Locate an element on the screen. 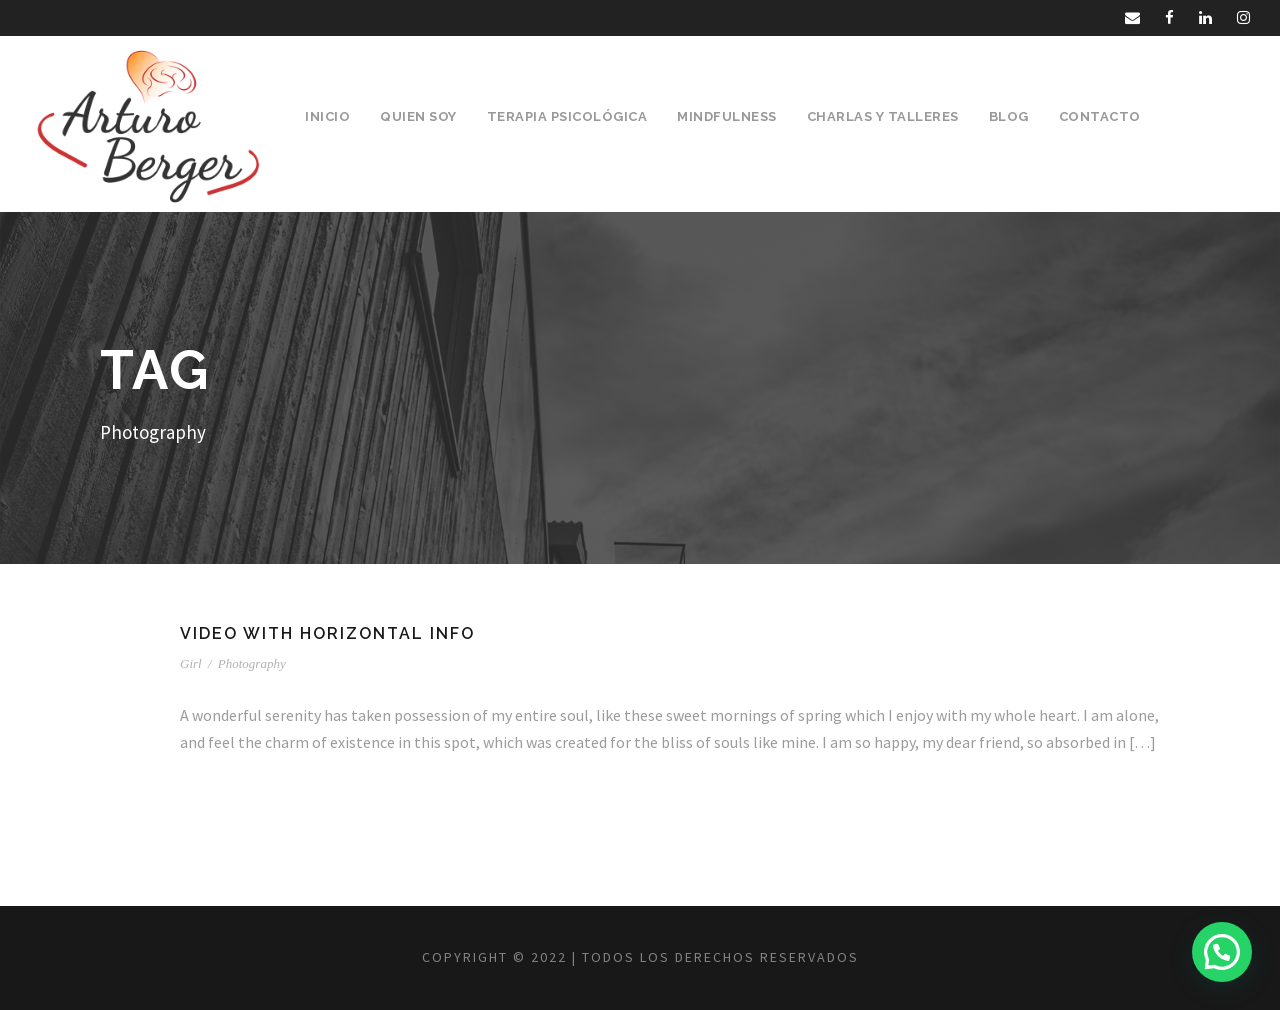 This screenshot has width=1280, height=1010. Video With Horizontal Info is located at coordinates (327, 633).